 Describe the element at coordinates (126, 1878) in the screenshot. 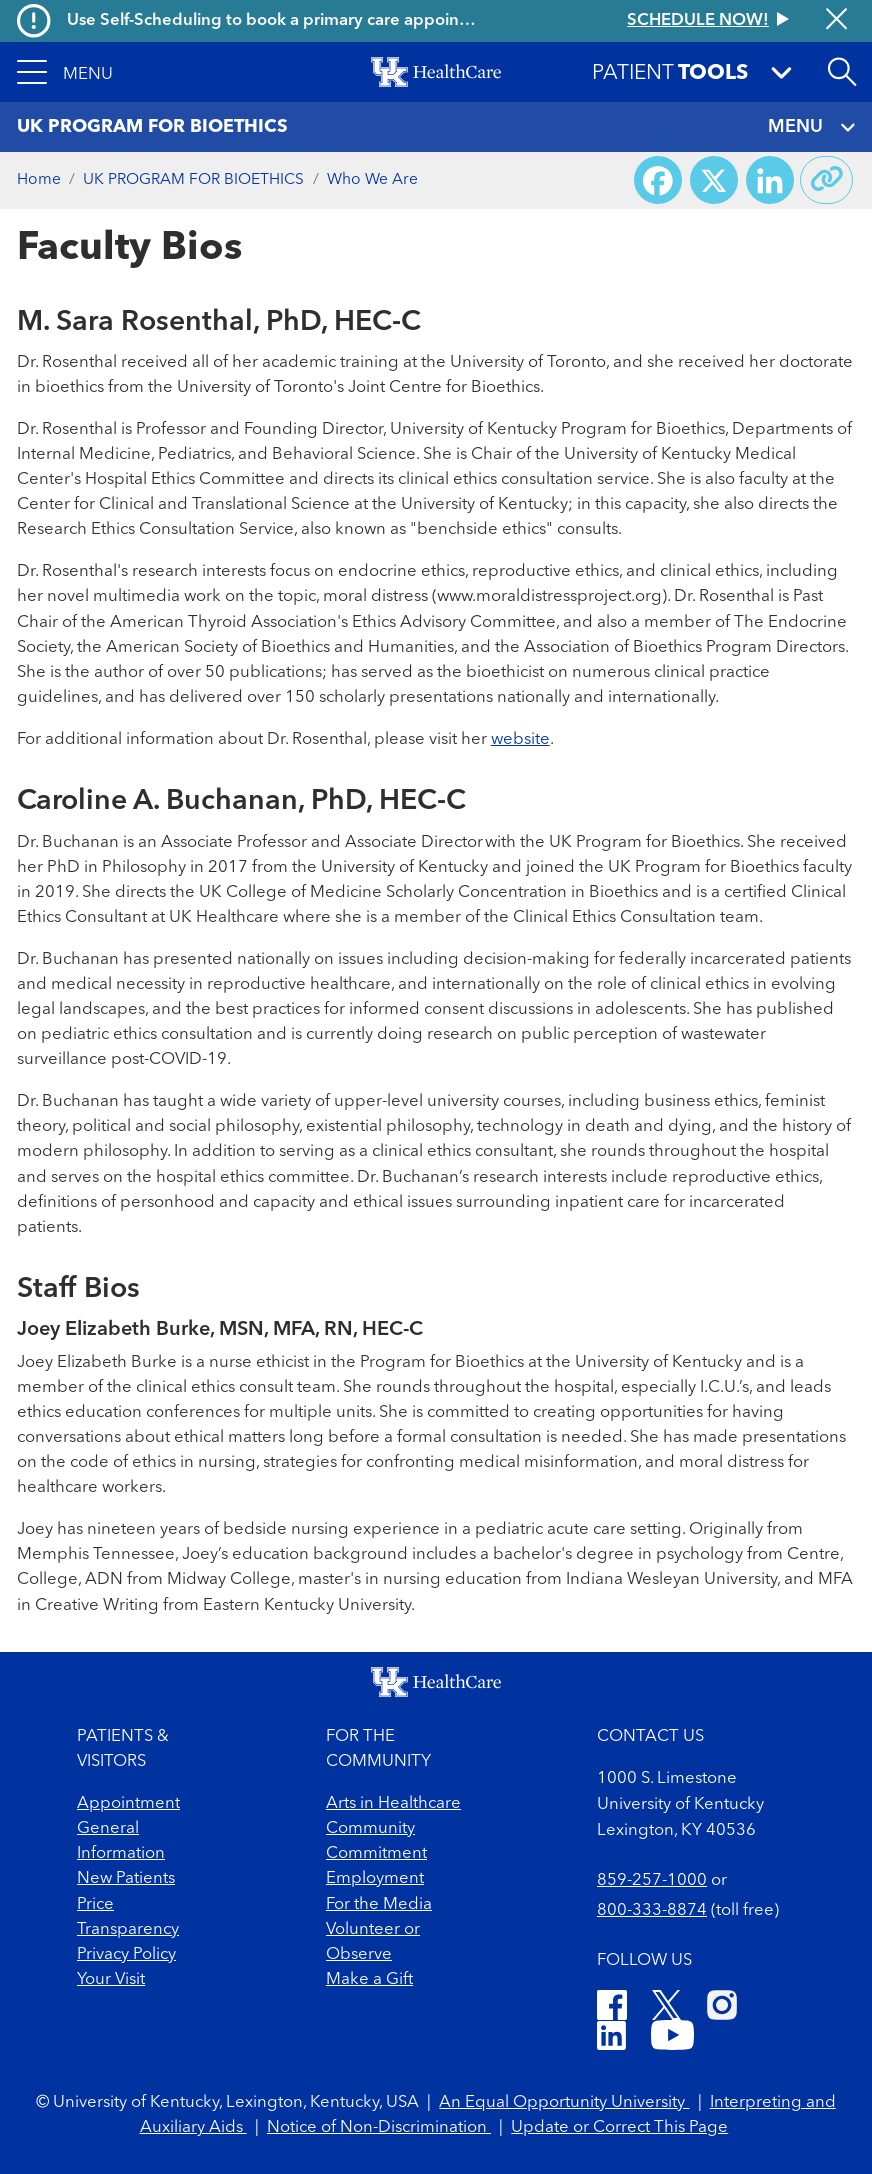

I see `New Patients` at that location.